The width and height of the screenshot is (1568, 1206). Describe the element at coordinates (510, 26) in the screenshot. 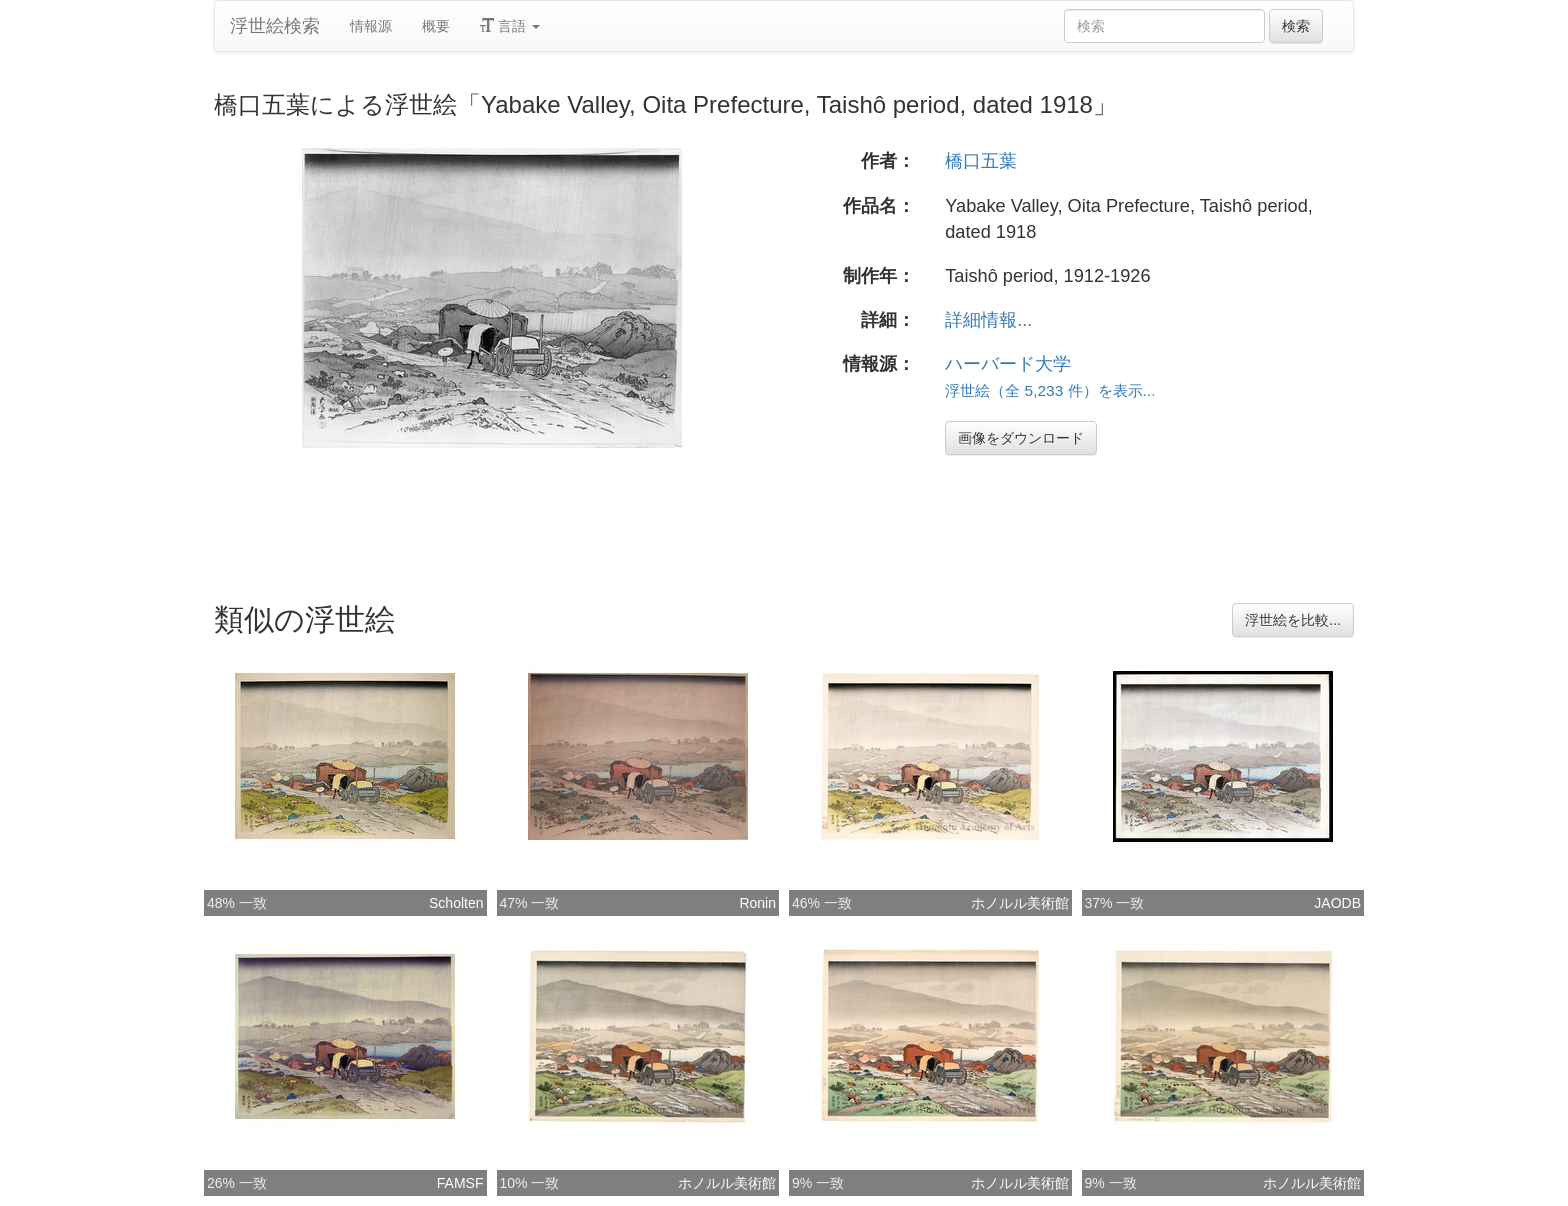

I see `言語 [button]` at that location.